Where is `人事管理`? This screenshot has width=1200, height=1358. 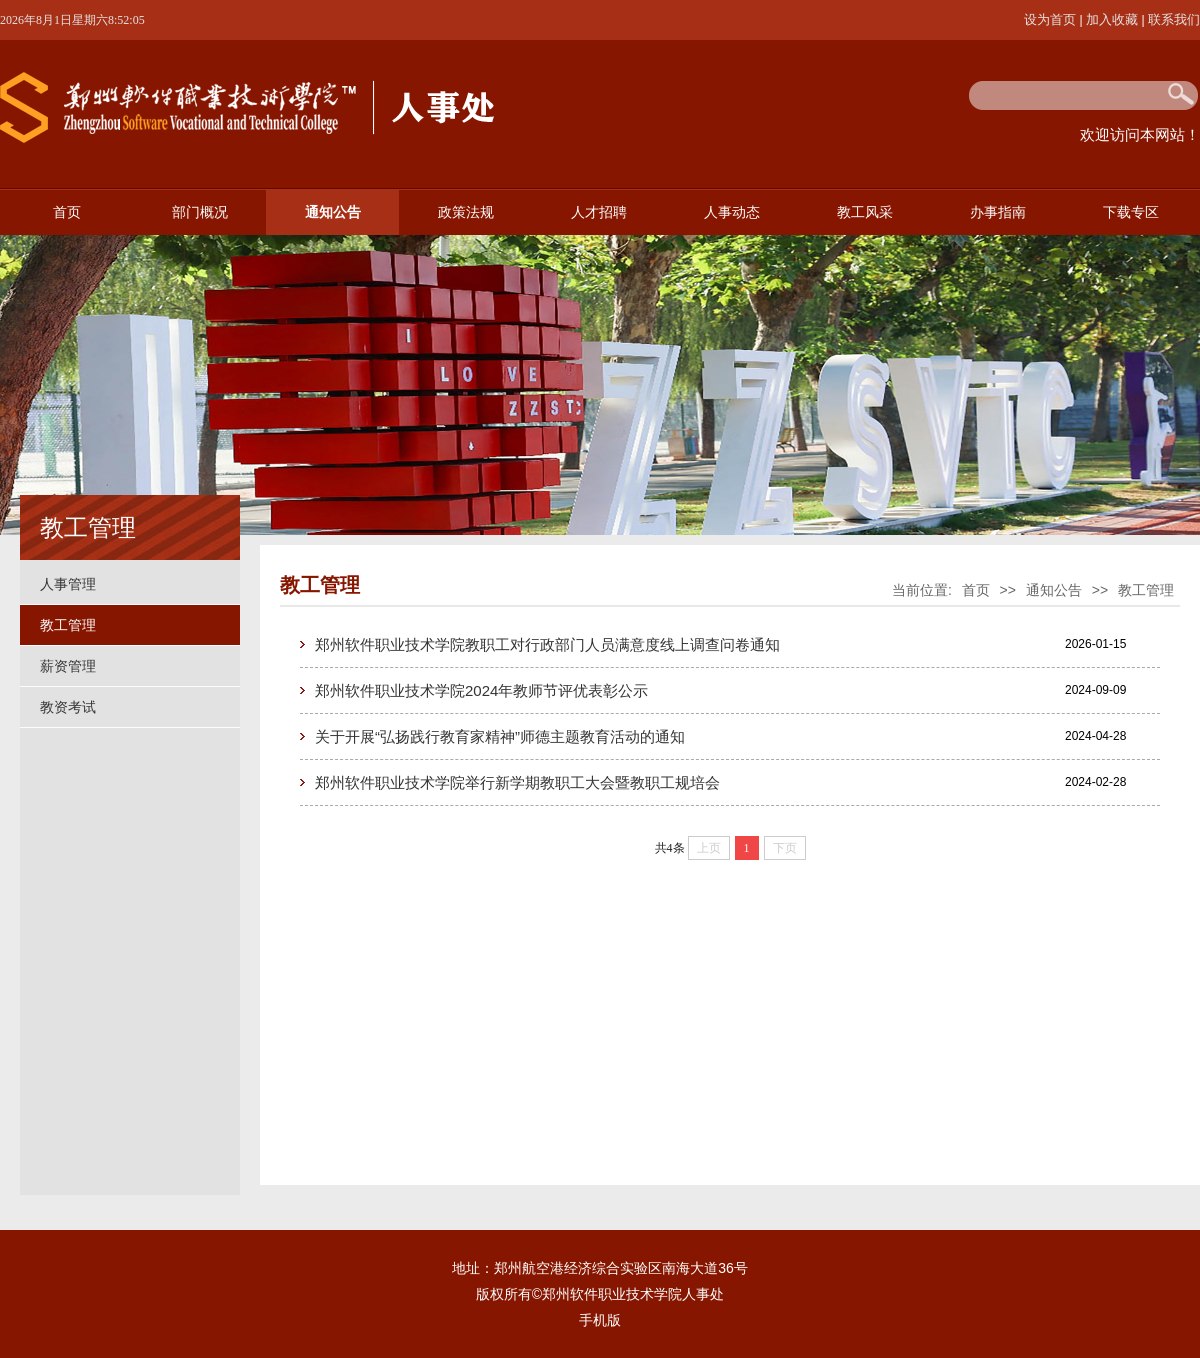 人事管理 is located at coordinates (68, 584).